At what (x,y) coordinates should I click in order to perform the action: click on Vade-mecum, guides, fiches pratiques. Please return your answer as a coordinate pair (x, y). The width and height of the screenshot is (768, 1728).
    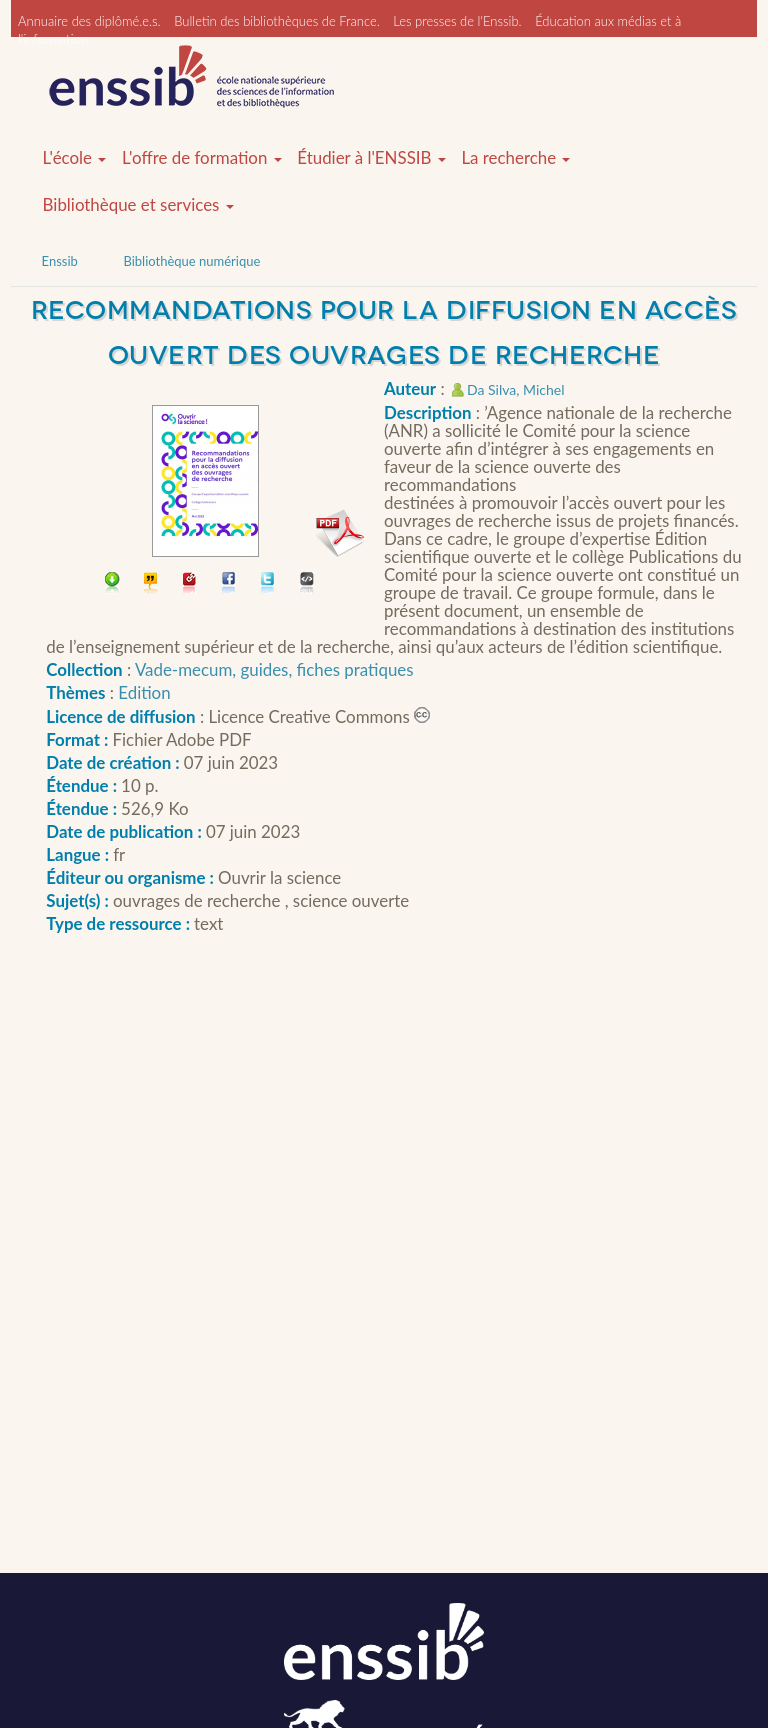
    Looking at the image, I should click on (274, 669).